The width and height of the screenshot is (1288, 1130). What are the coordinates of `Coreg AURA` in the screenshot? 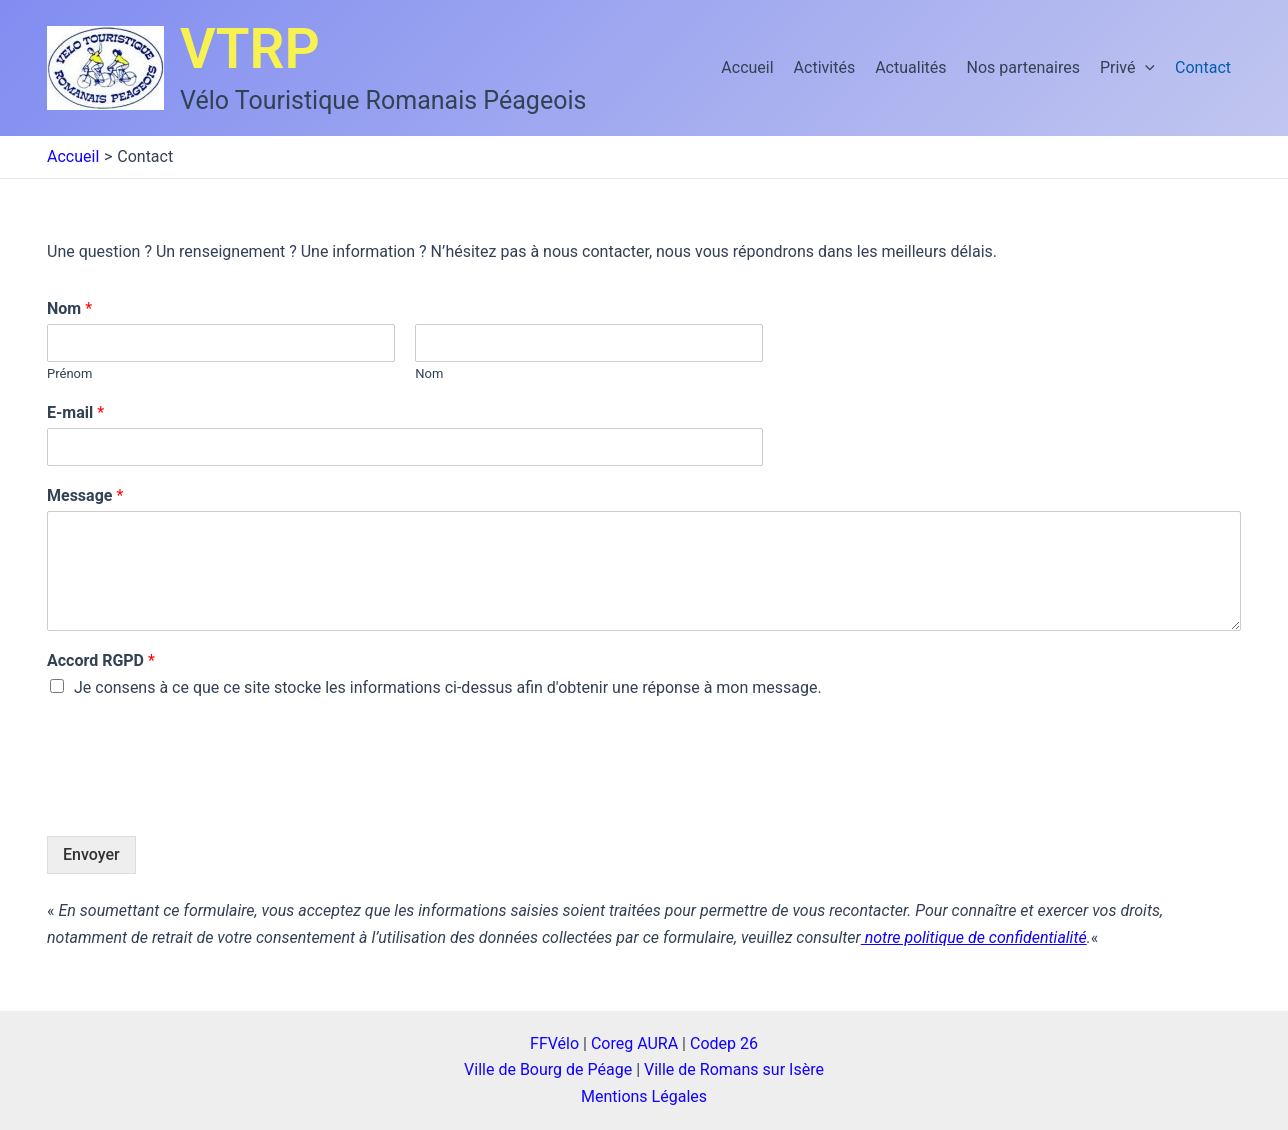 It's located at (634, 1043).